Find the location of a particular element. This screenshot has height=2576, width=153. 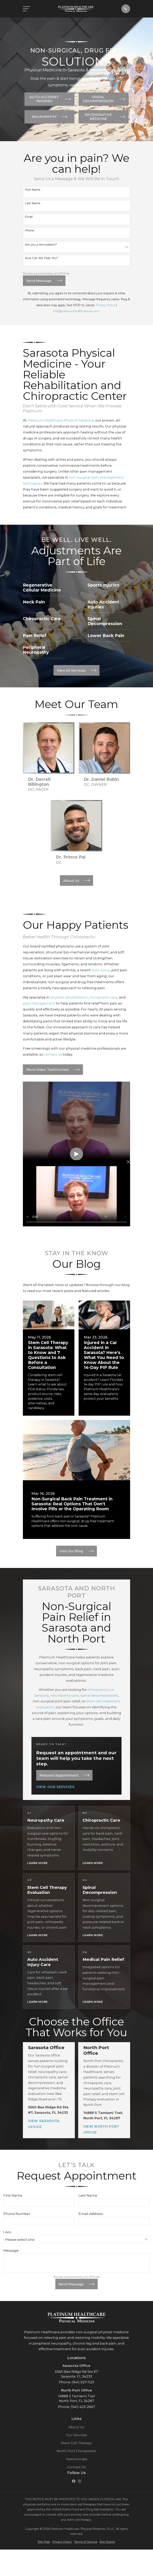

Site Search is located at coordinates (107, 2542).